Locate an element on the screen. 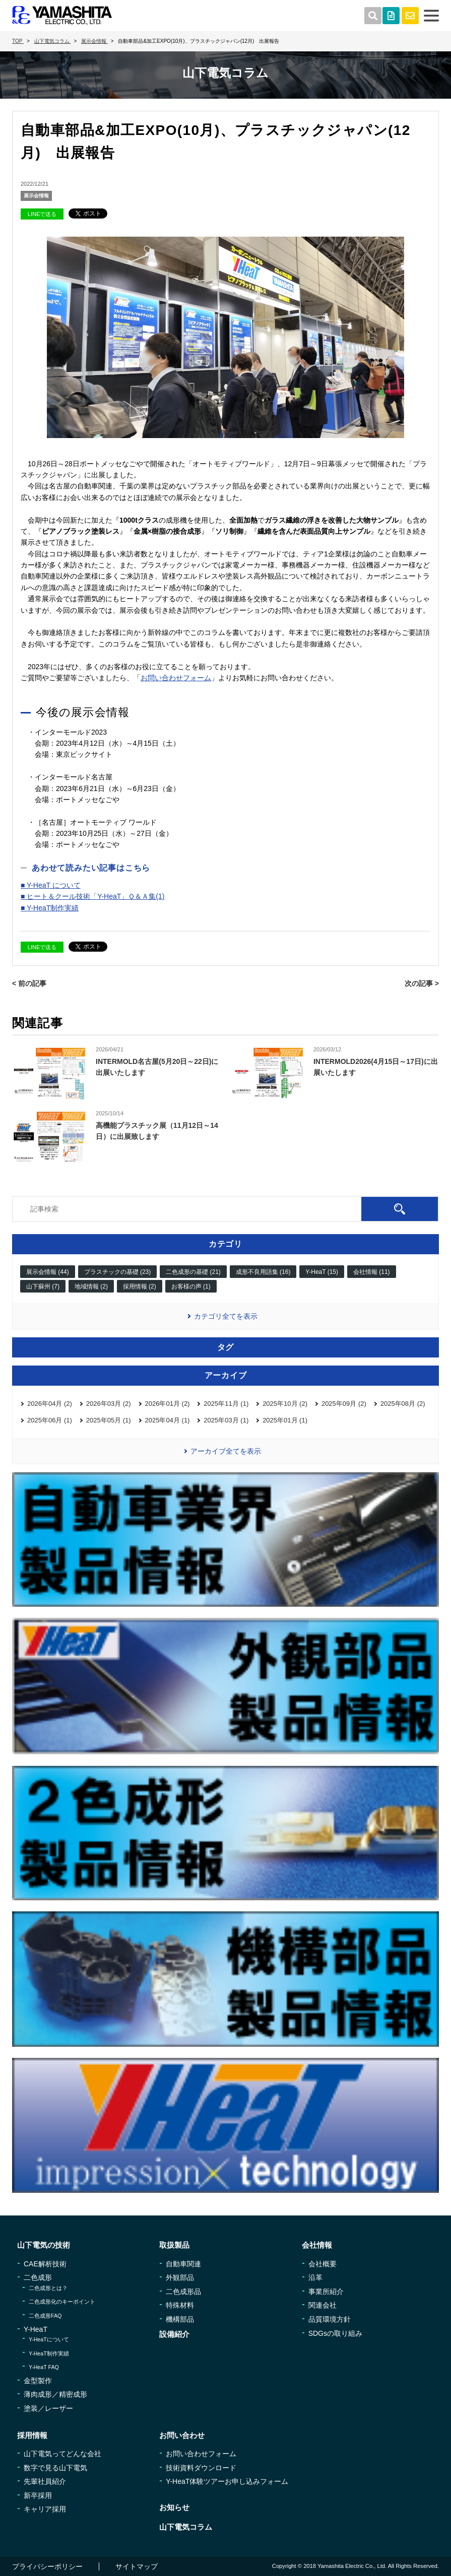 The height and width of the screenshot is (2576, 451). 二色成形 is located at coordinates (38, 2277).